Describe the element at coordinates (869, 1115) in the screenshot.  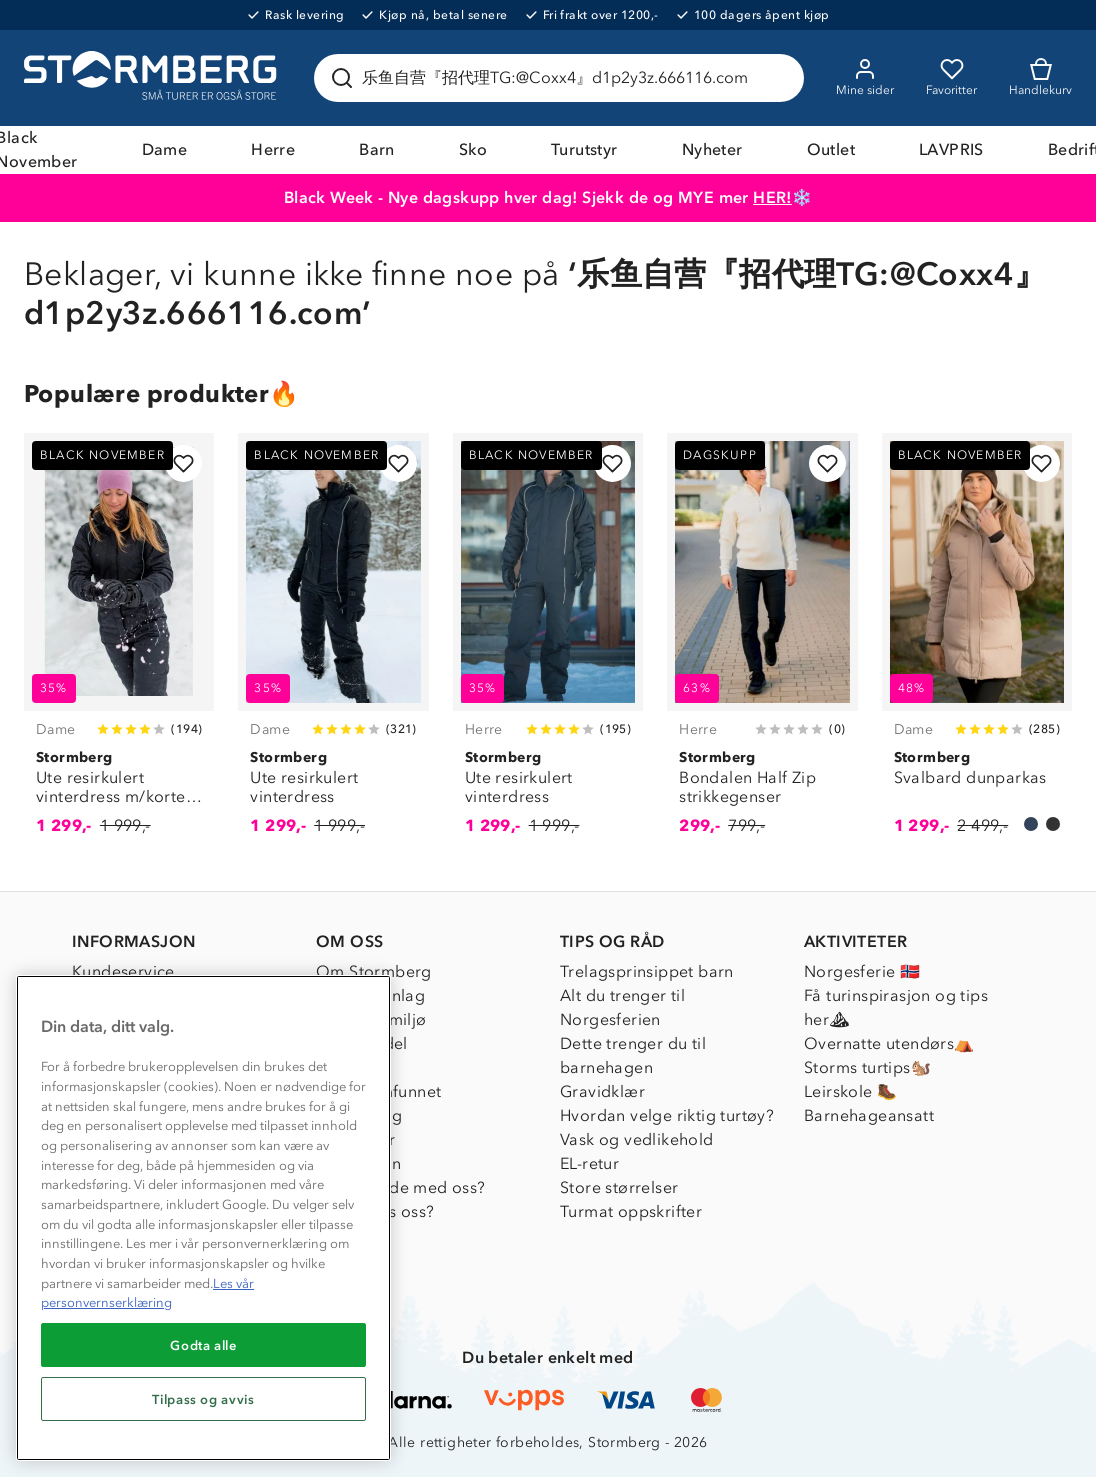
I see `Barnehageansatt` at that location.